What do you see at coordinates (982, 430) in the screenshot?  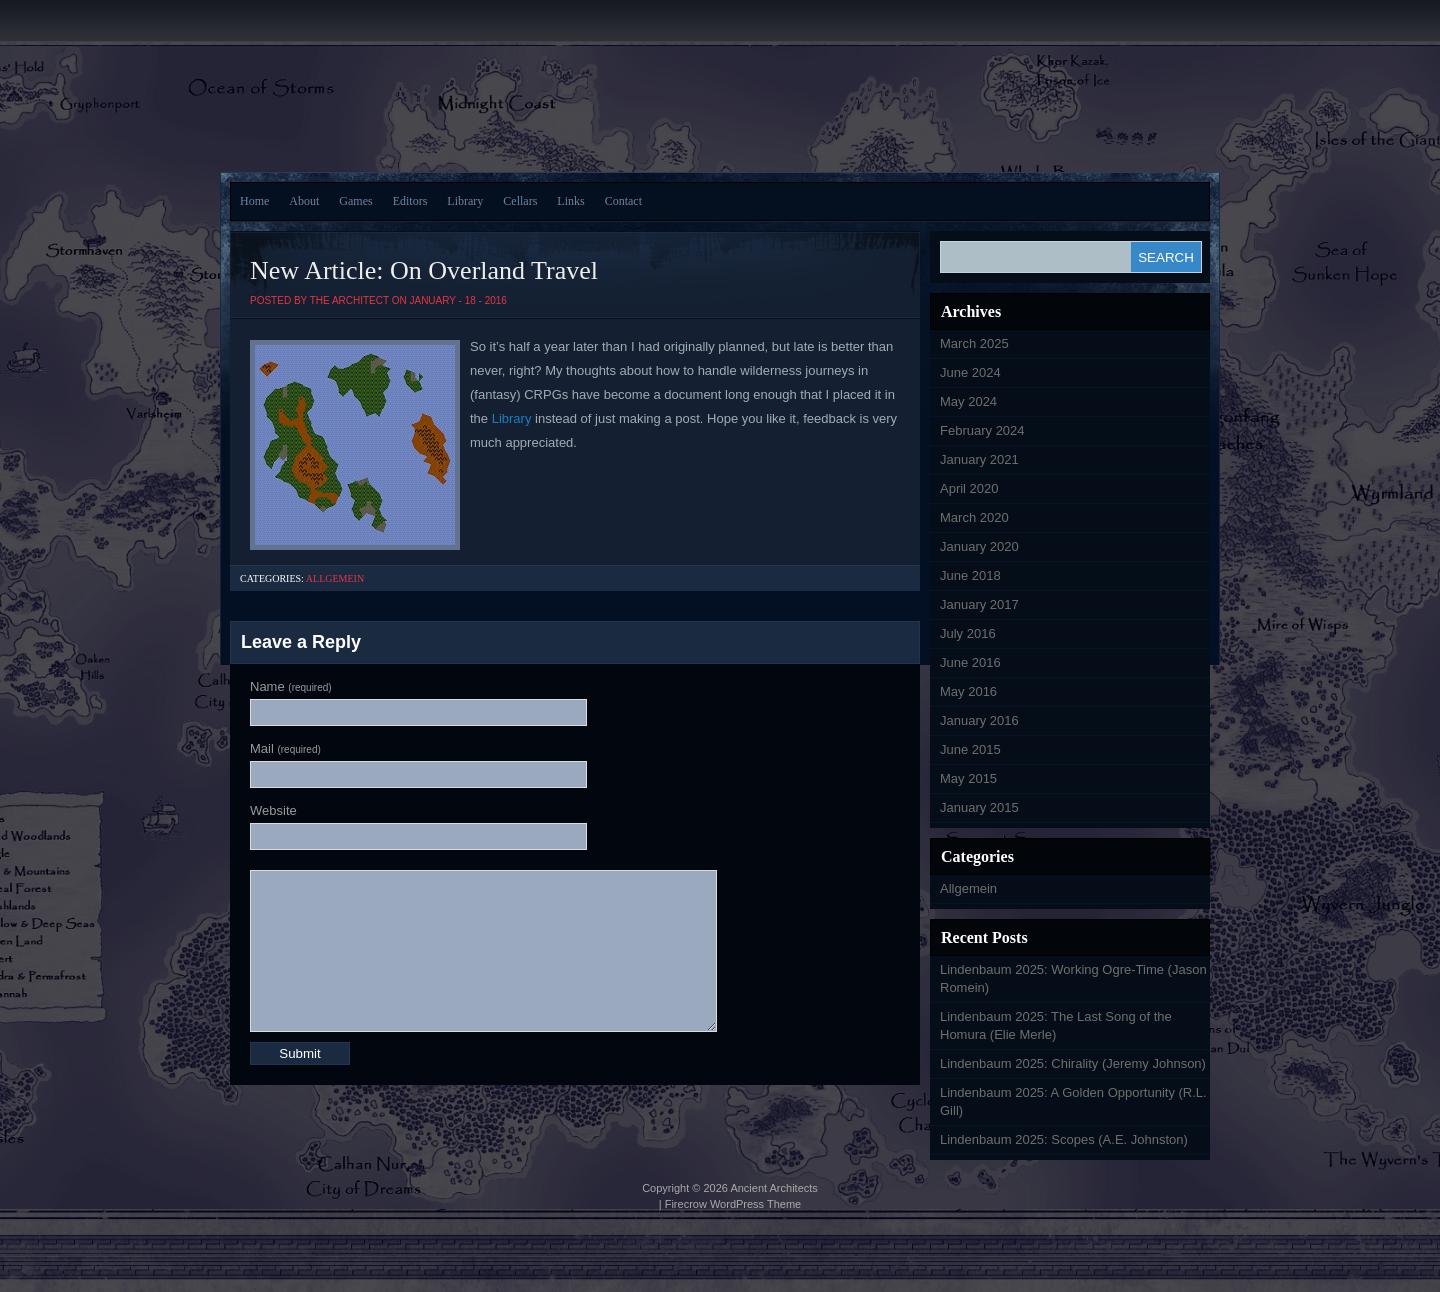 I see `February 2024` at bounding box center [982, 430].